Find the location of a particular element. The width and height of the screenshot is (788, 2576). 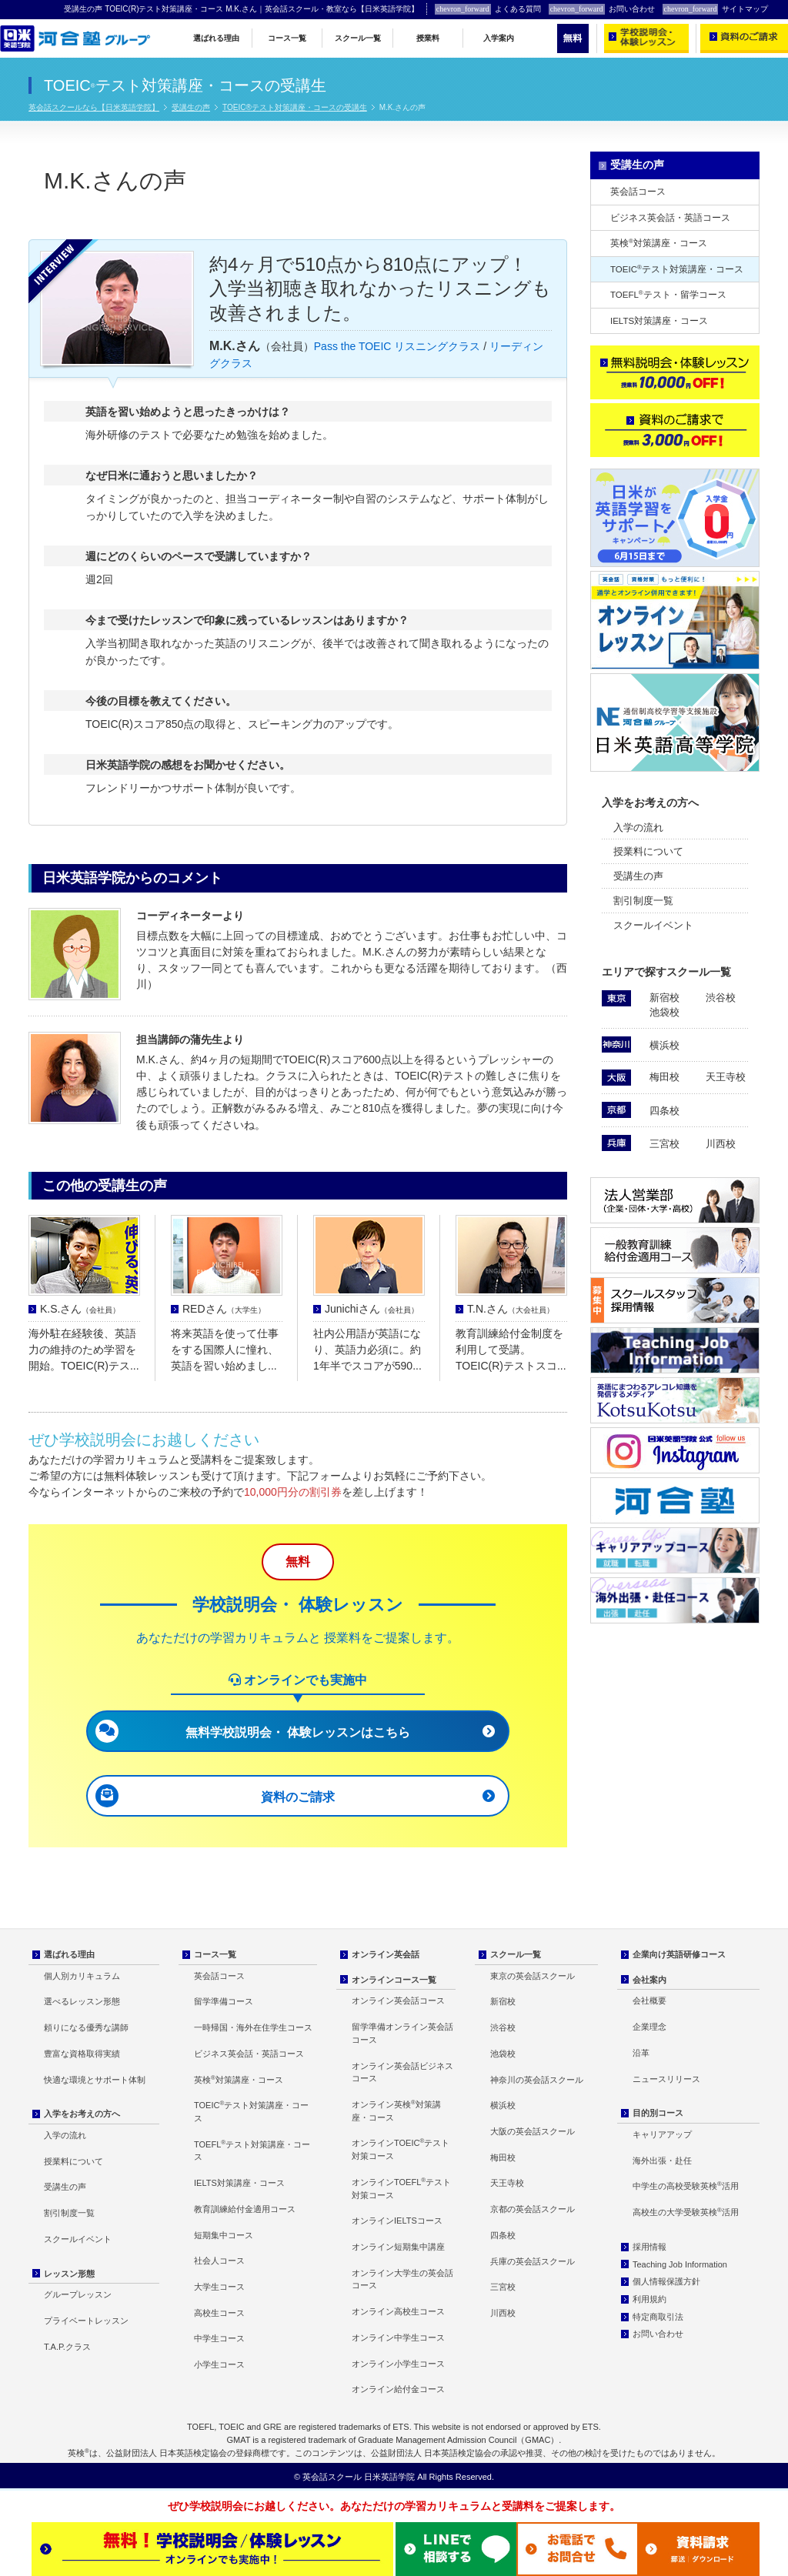

選べるレッスン形態 is located at coordinates (82, 2001).